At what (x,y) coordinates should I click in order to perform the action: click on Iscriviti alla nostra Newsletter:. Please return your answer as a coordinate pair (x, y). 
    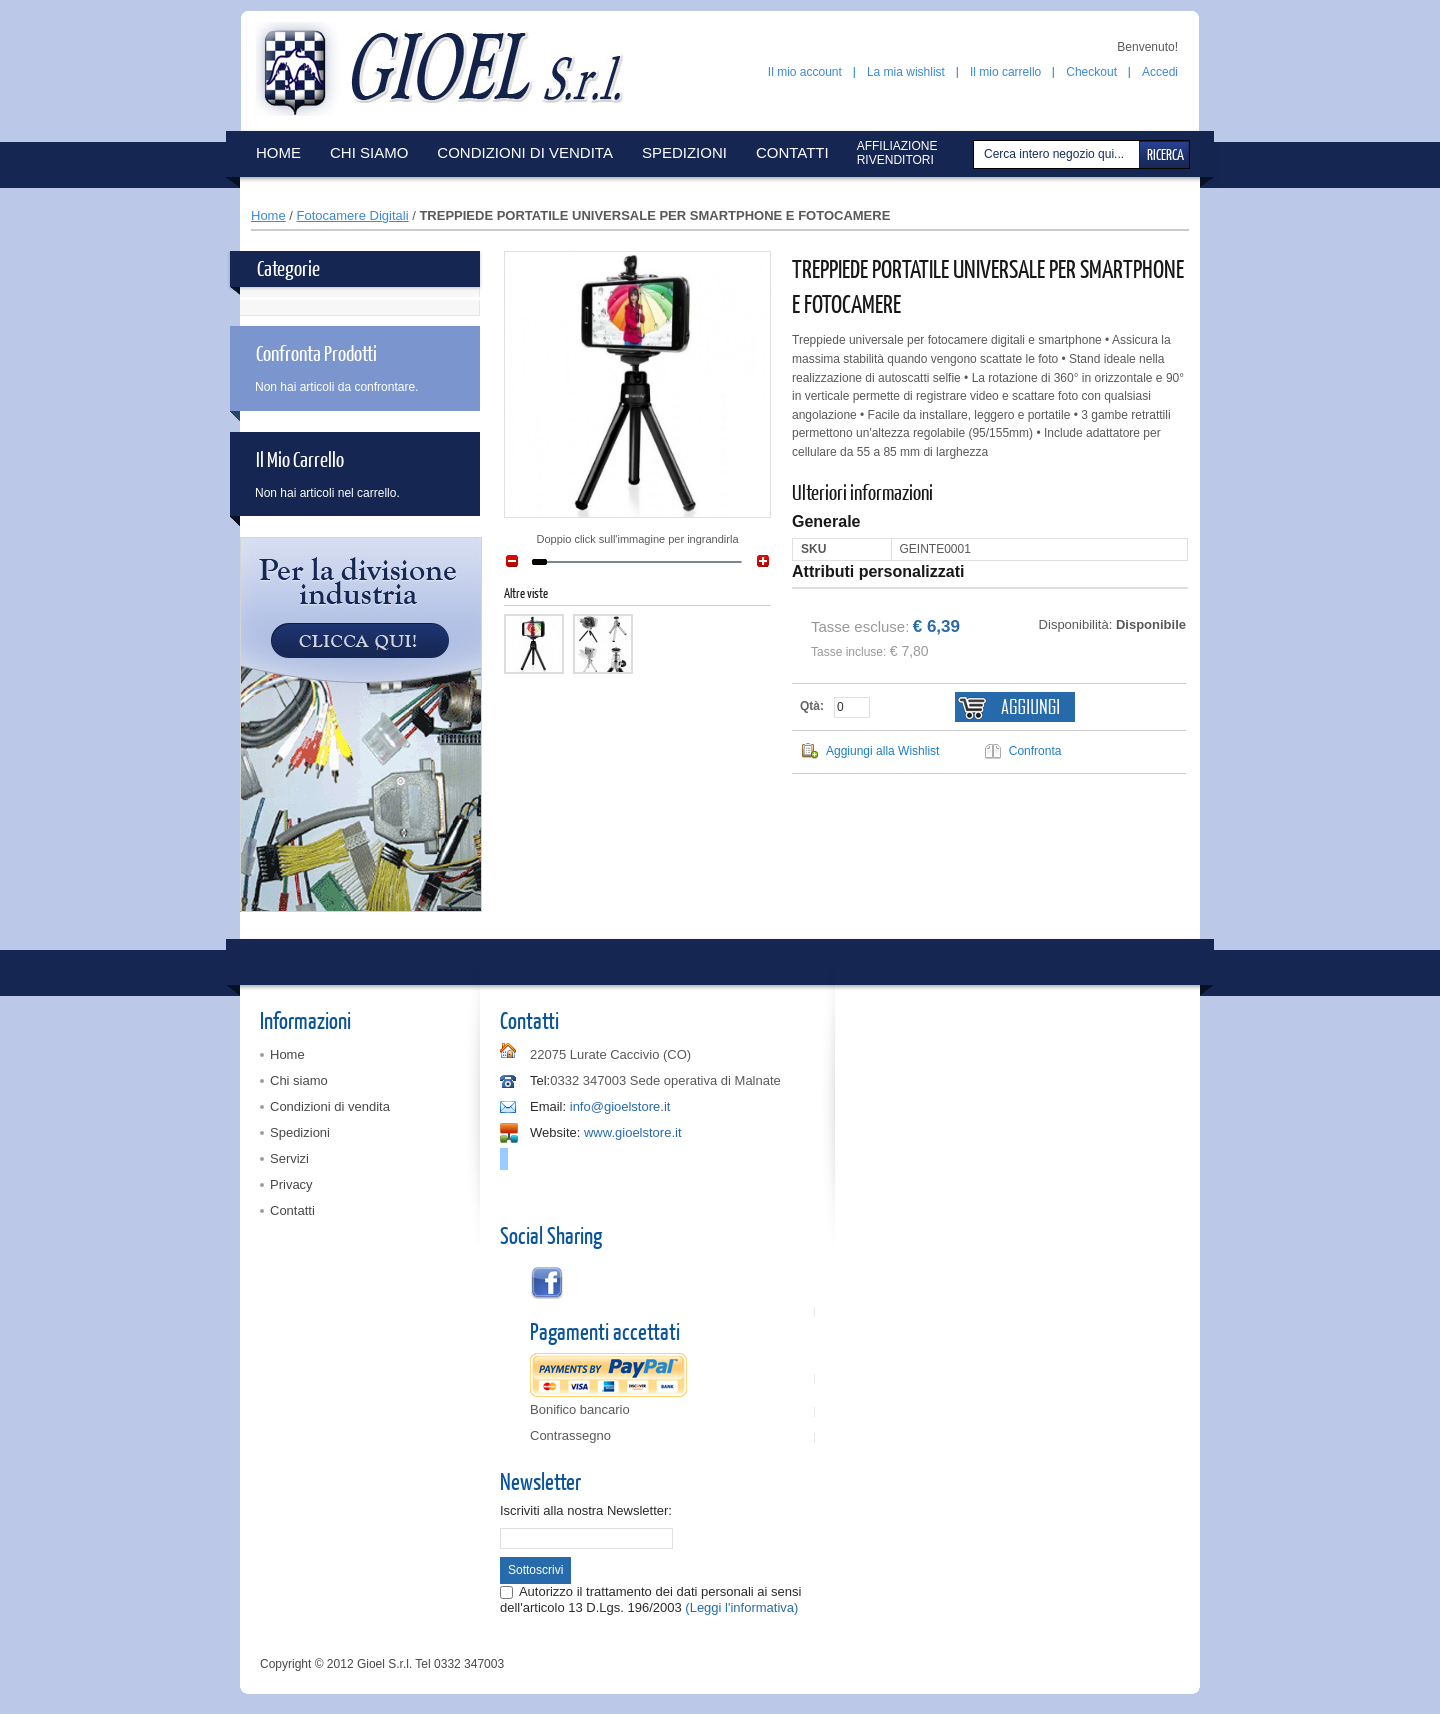
    Looking at the image, I should click on (586, 1510).